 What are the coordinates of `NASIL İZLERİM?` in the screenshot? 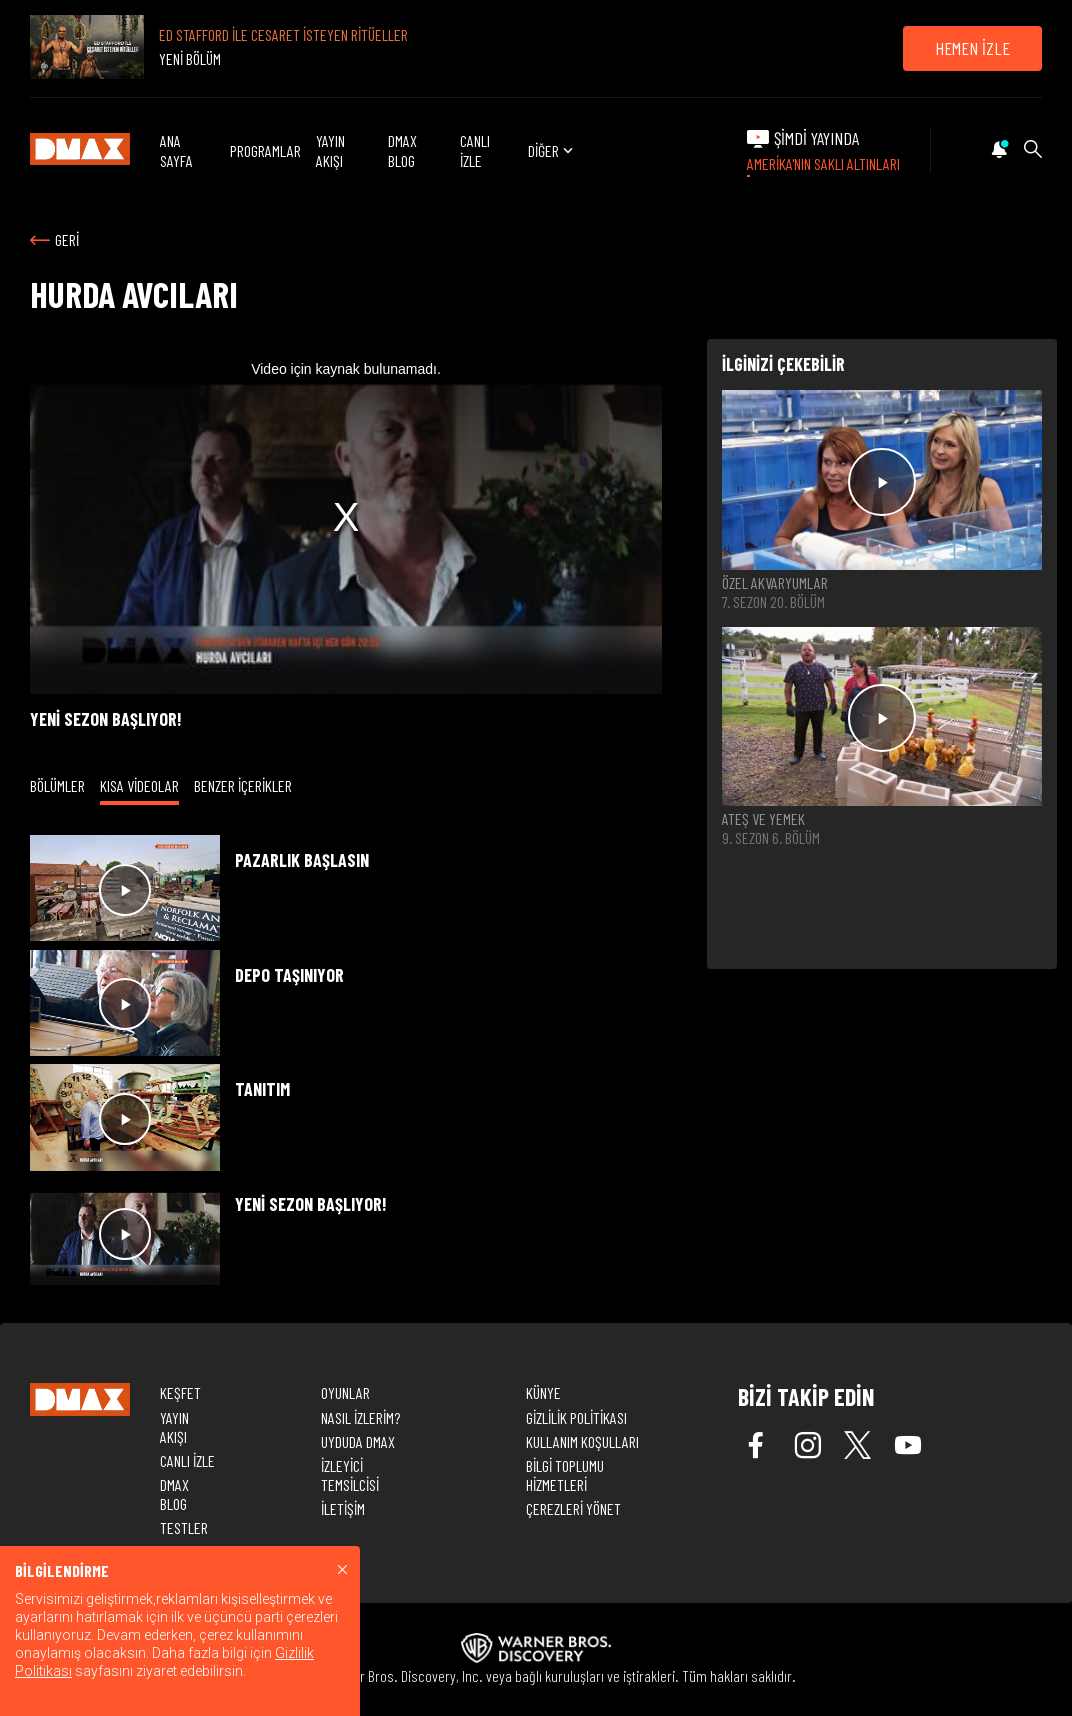 It's located at (360, 1417).